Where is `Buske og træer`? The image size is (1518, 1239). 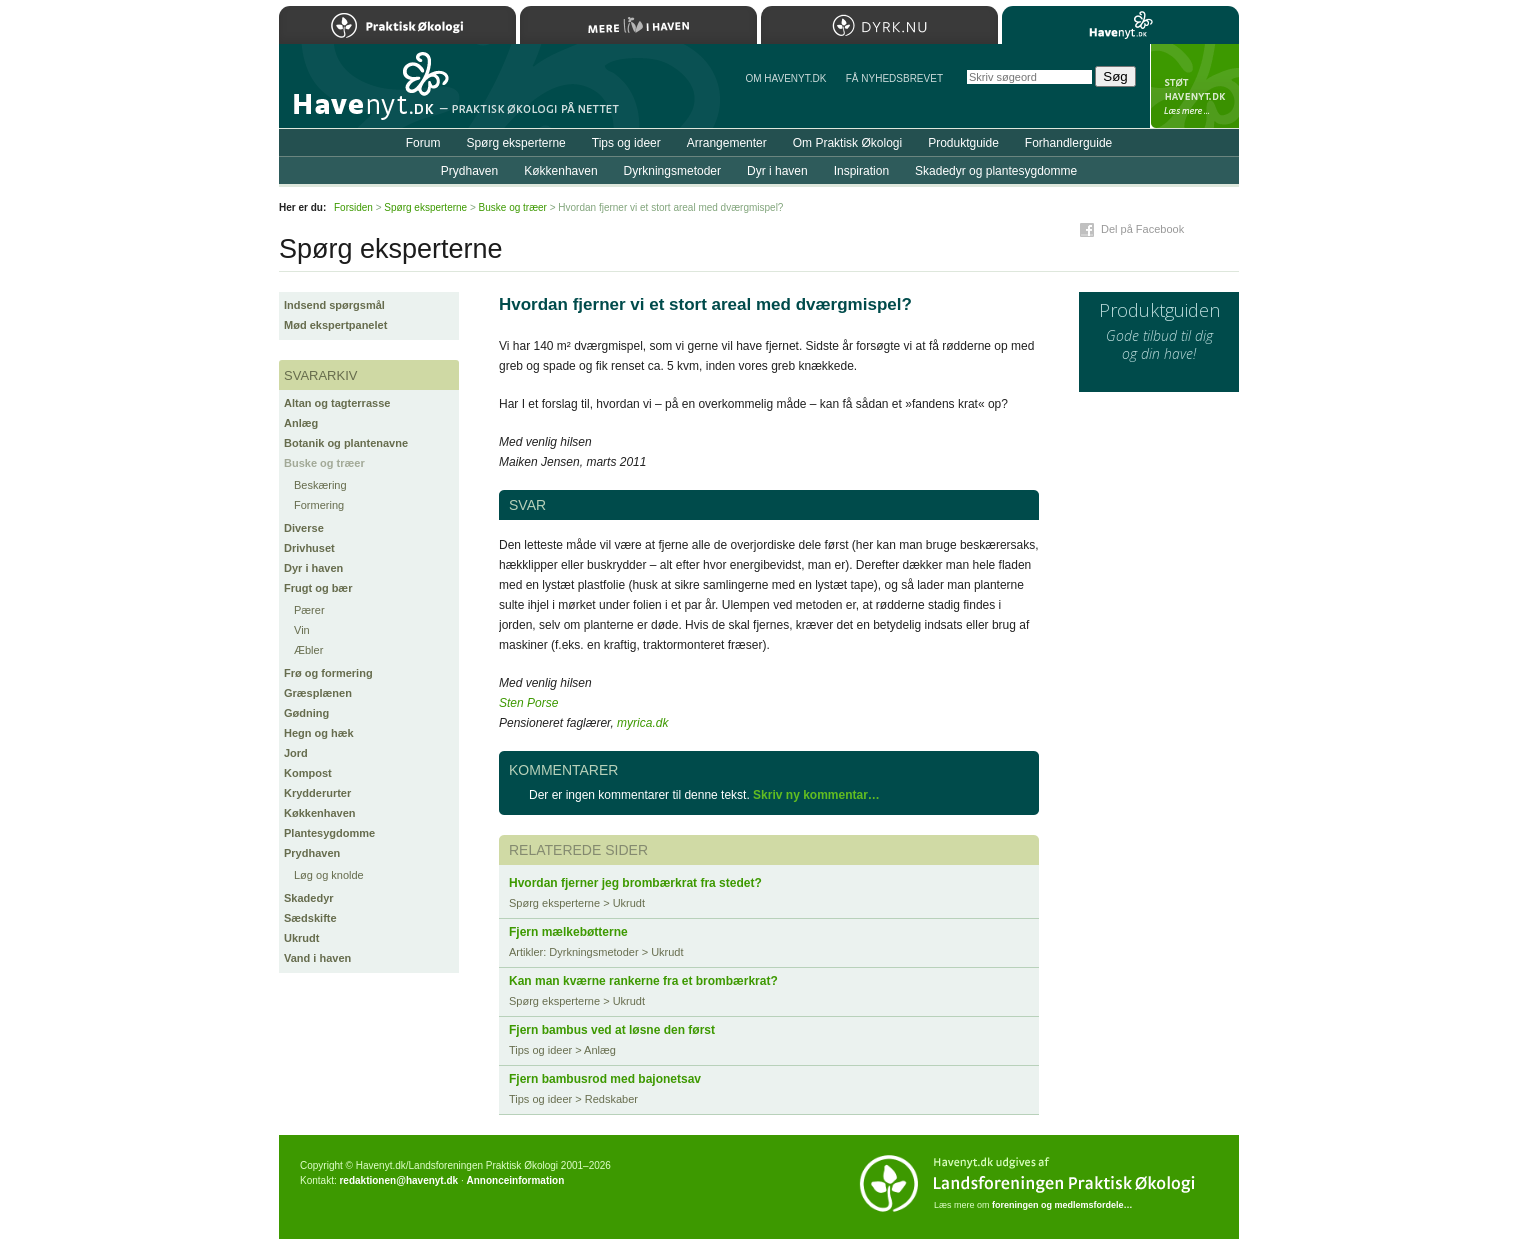
Buske og træer is located at coordinates (324, 463).